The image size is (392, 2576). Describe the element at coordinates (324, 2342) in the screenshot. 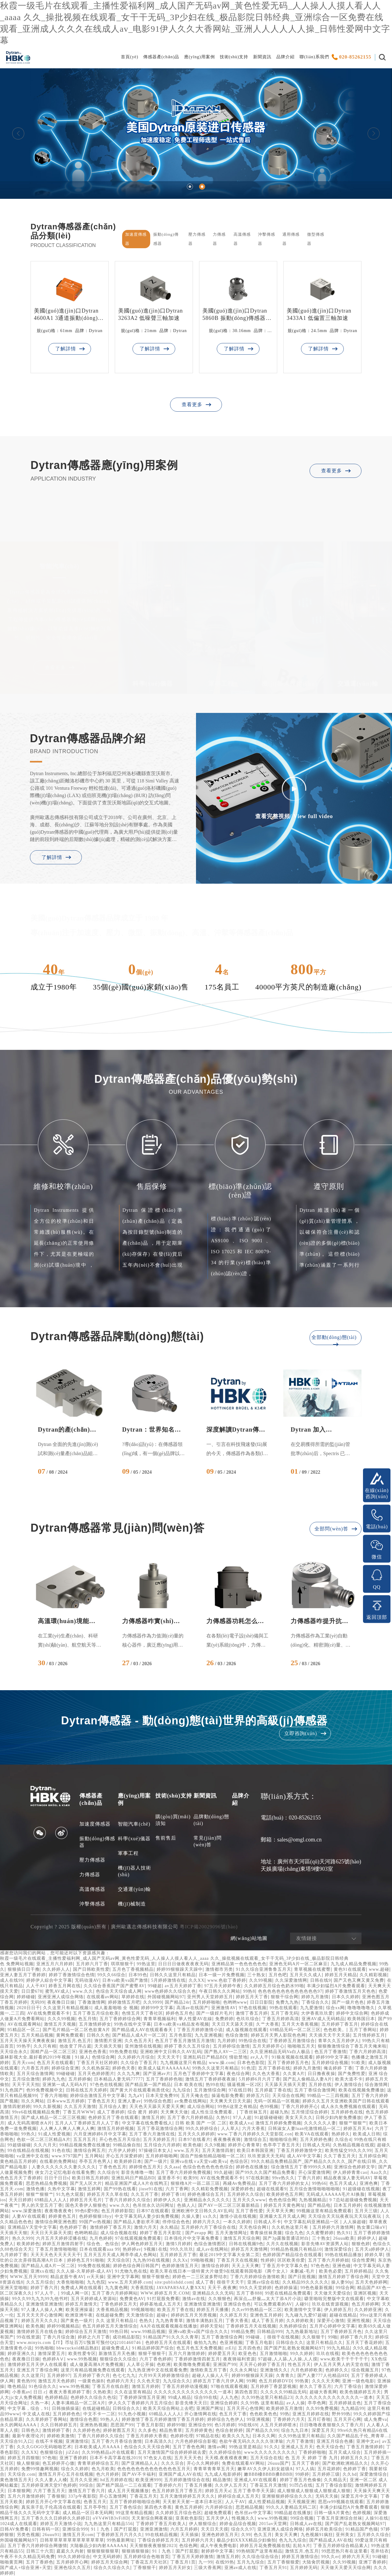

I see `这里只有精品久久` at that location.